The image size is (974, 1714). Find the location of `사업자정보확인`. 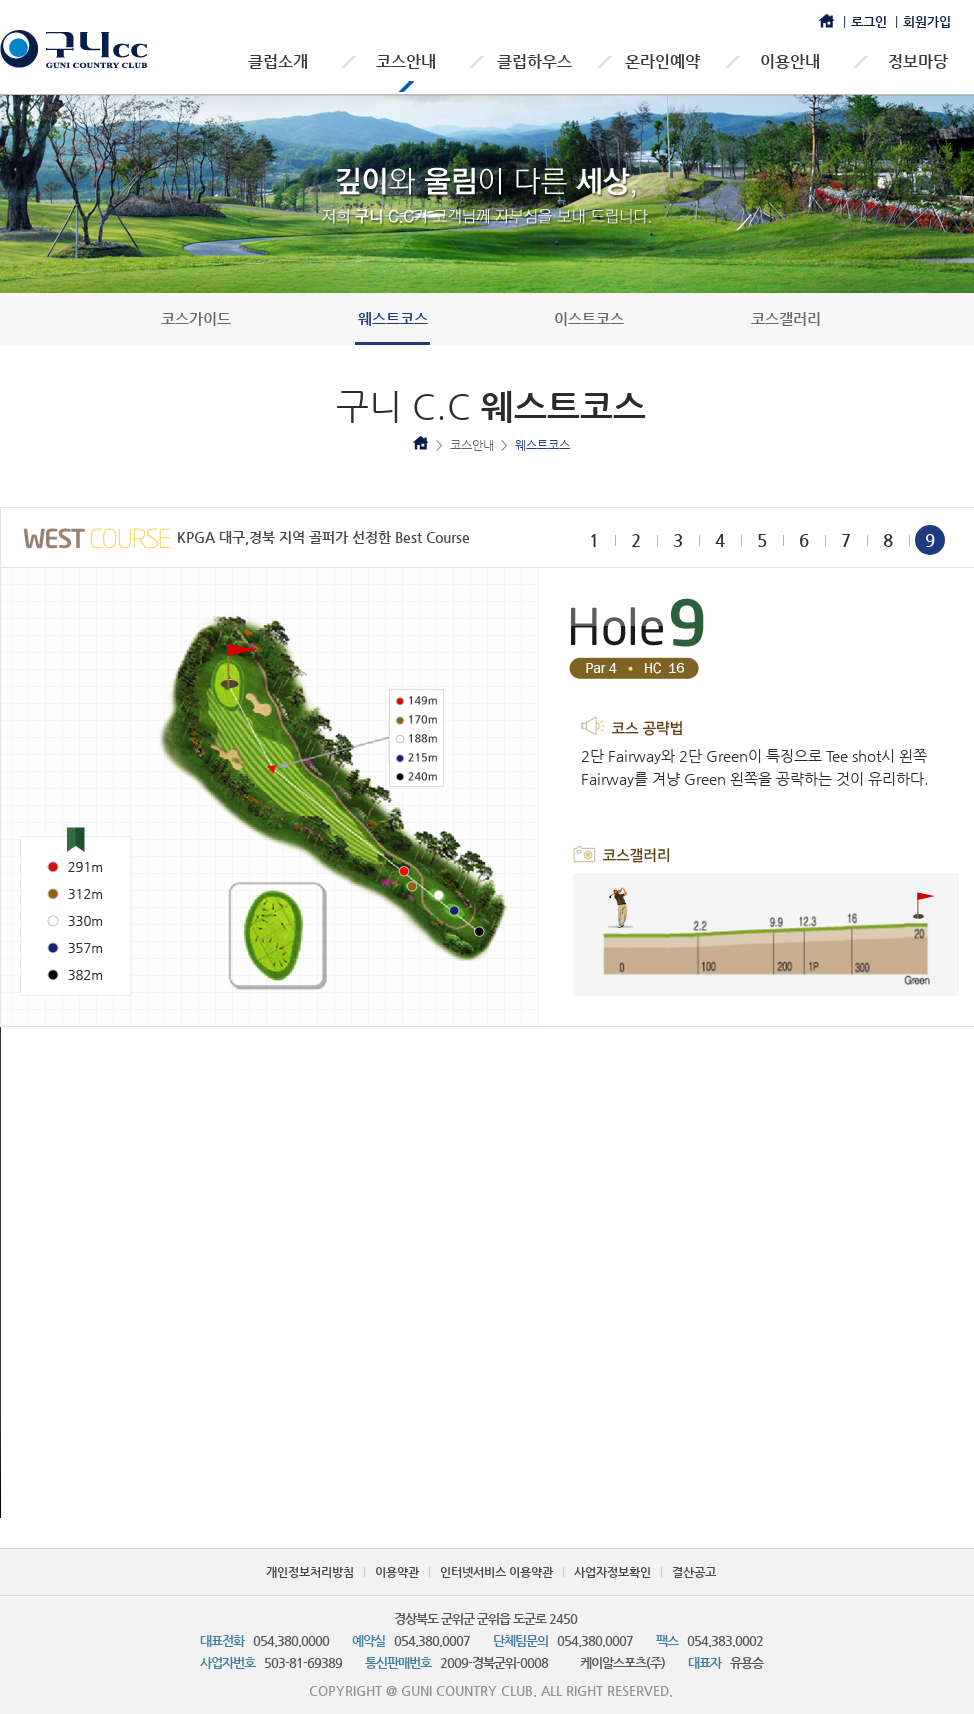

사업자정보확인 is located at coordinates (612, 1572).